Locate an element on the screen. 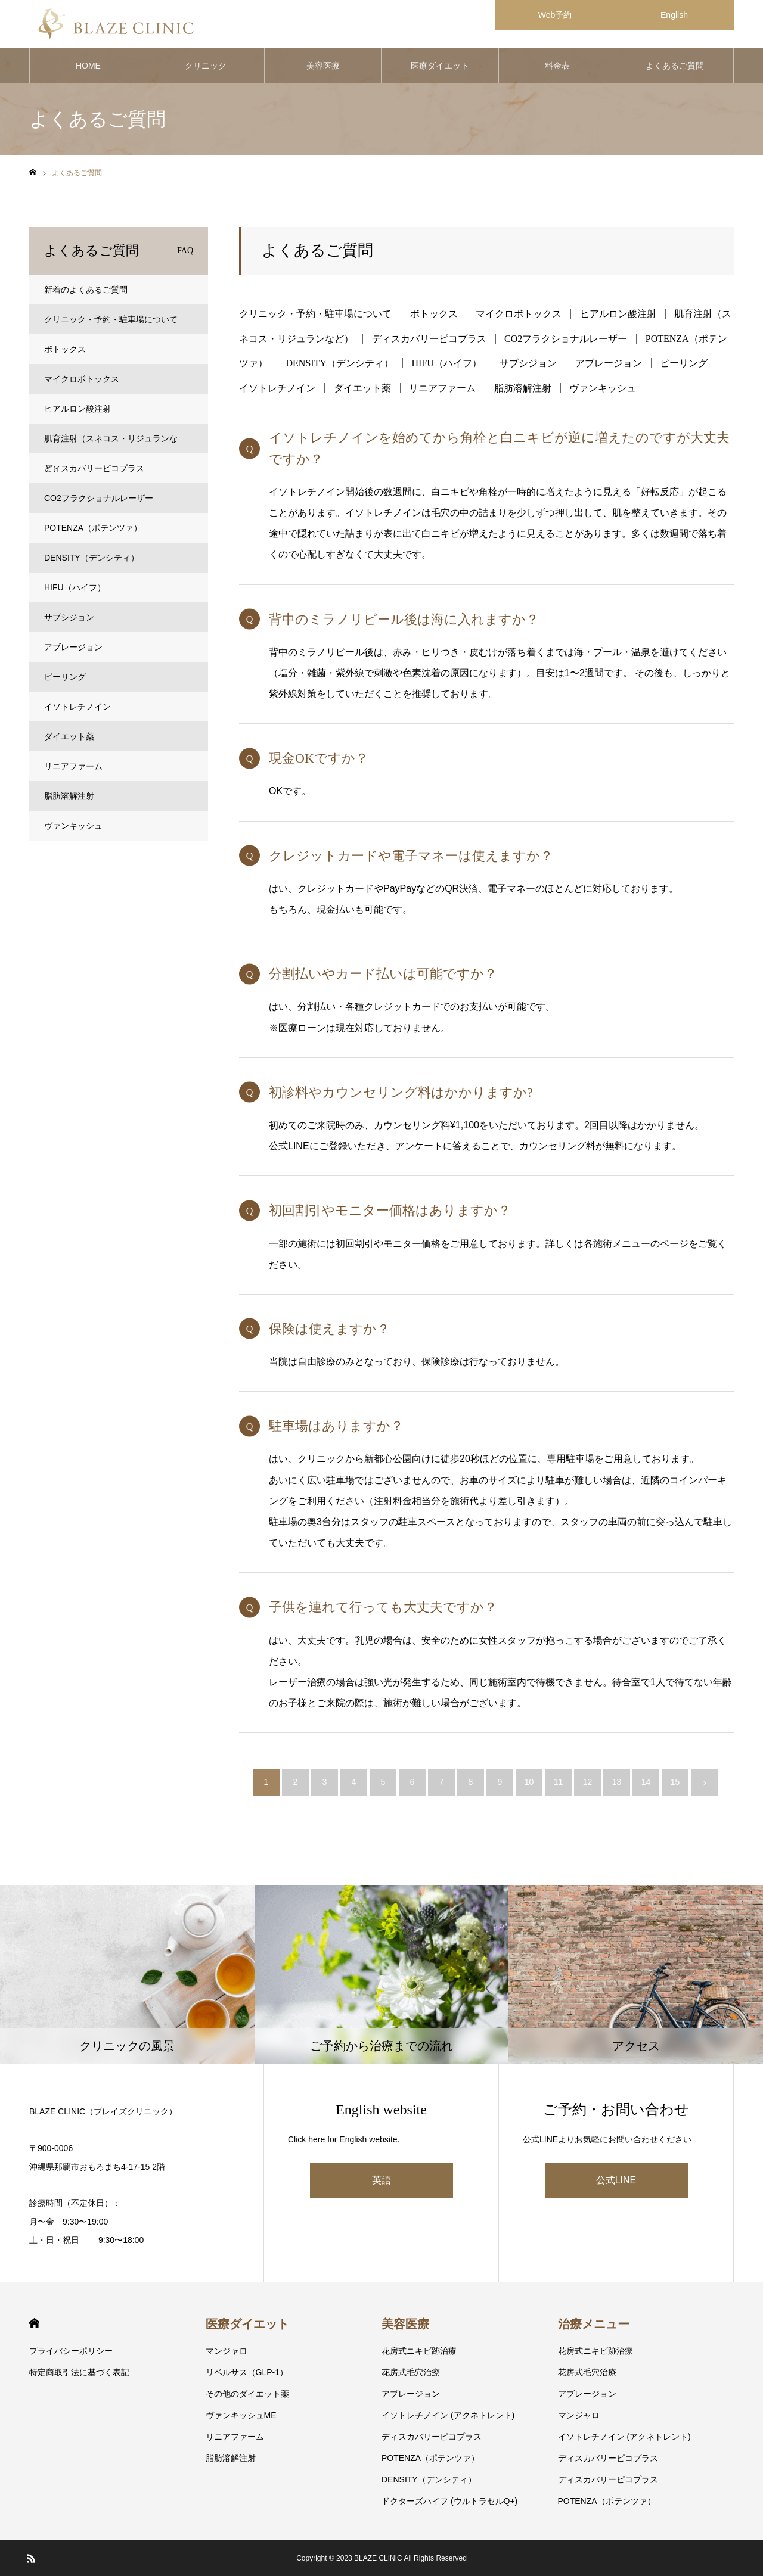 The height and width of the screenshot is (2576, 763). 肌育注射（スネコス・リジュランなど） is located at coordinates (111, 443).